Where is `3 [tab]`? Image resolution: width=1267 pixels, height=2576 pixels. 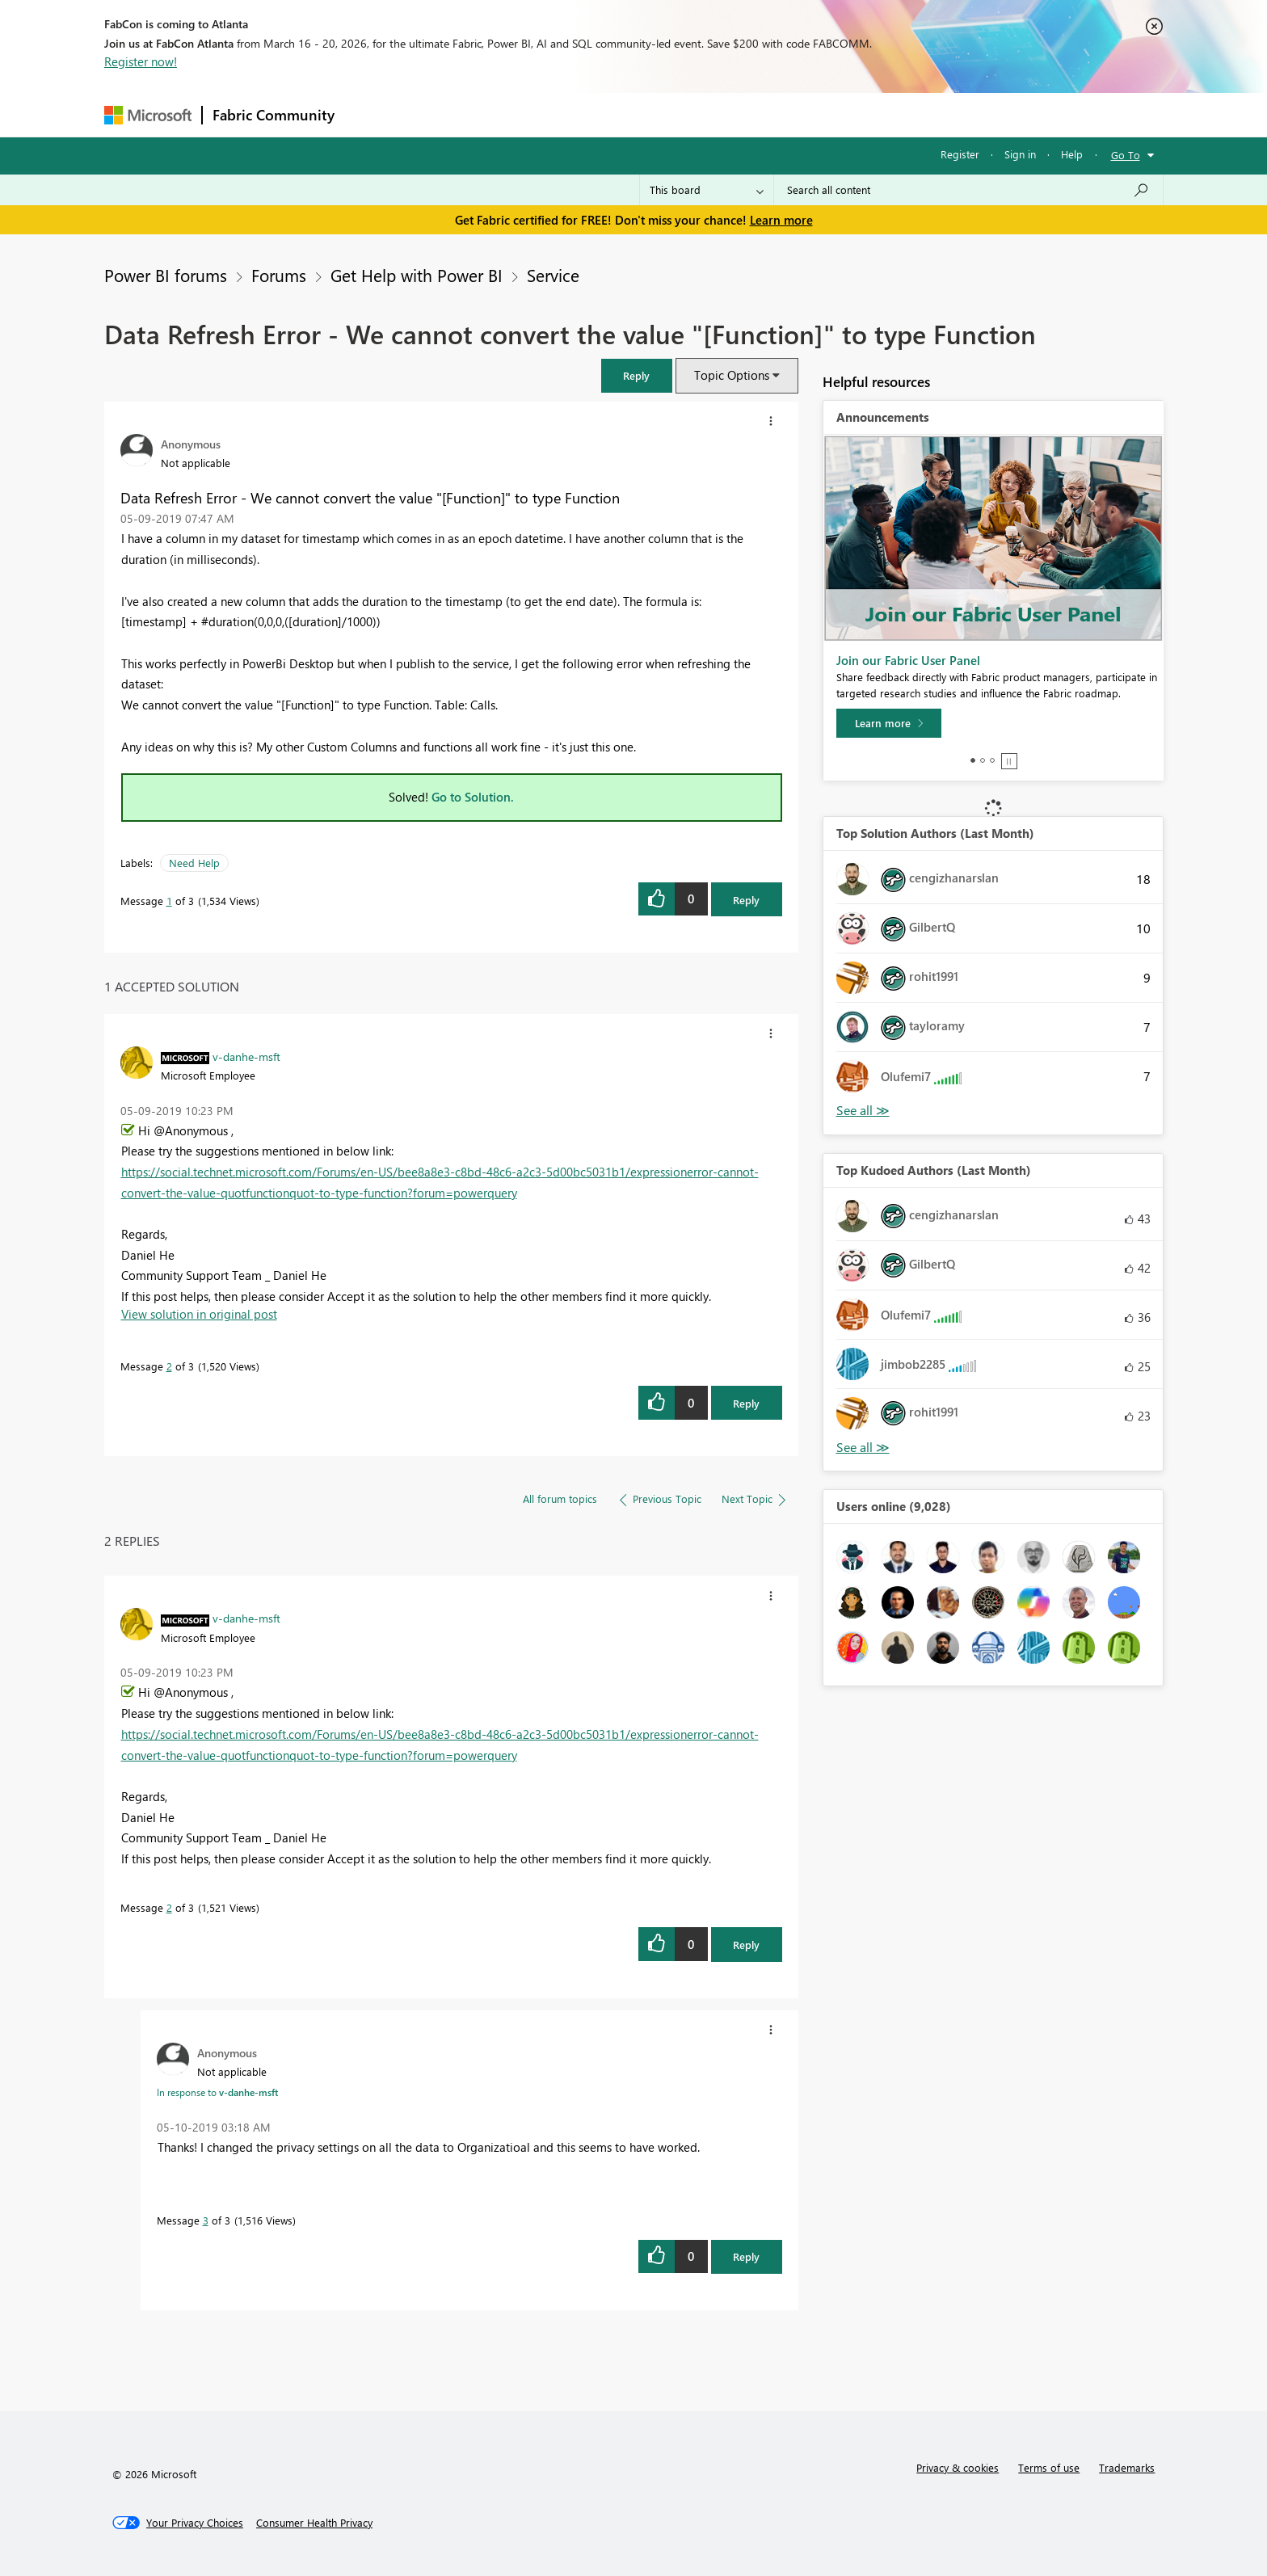
3 [tab] is located at coordinates (992, 760).